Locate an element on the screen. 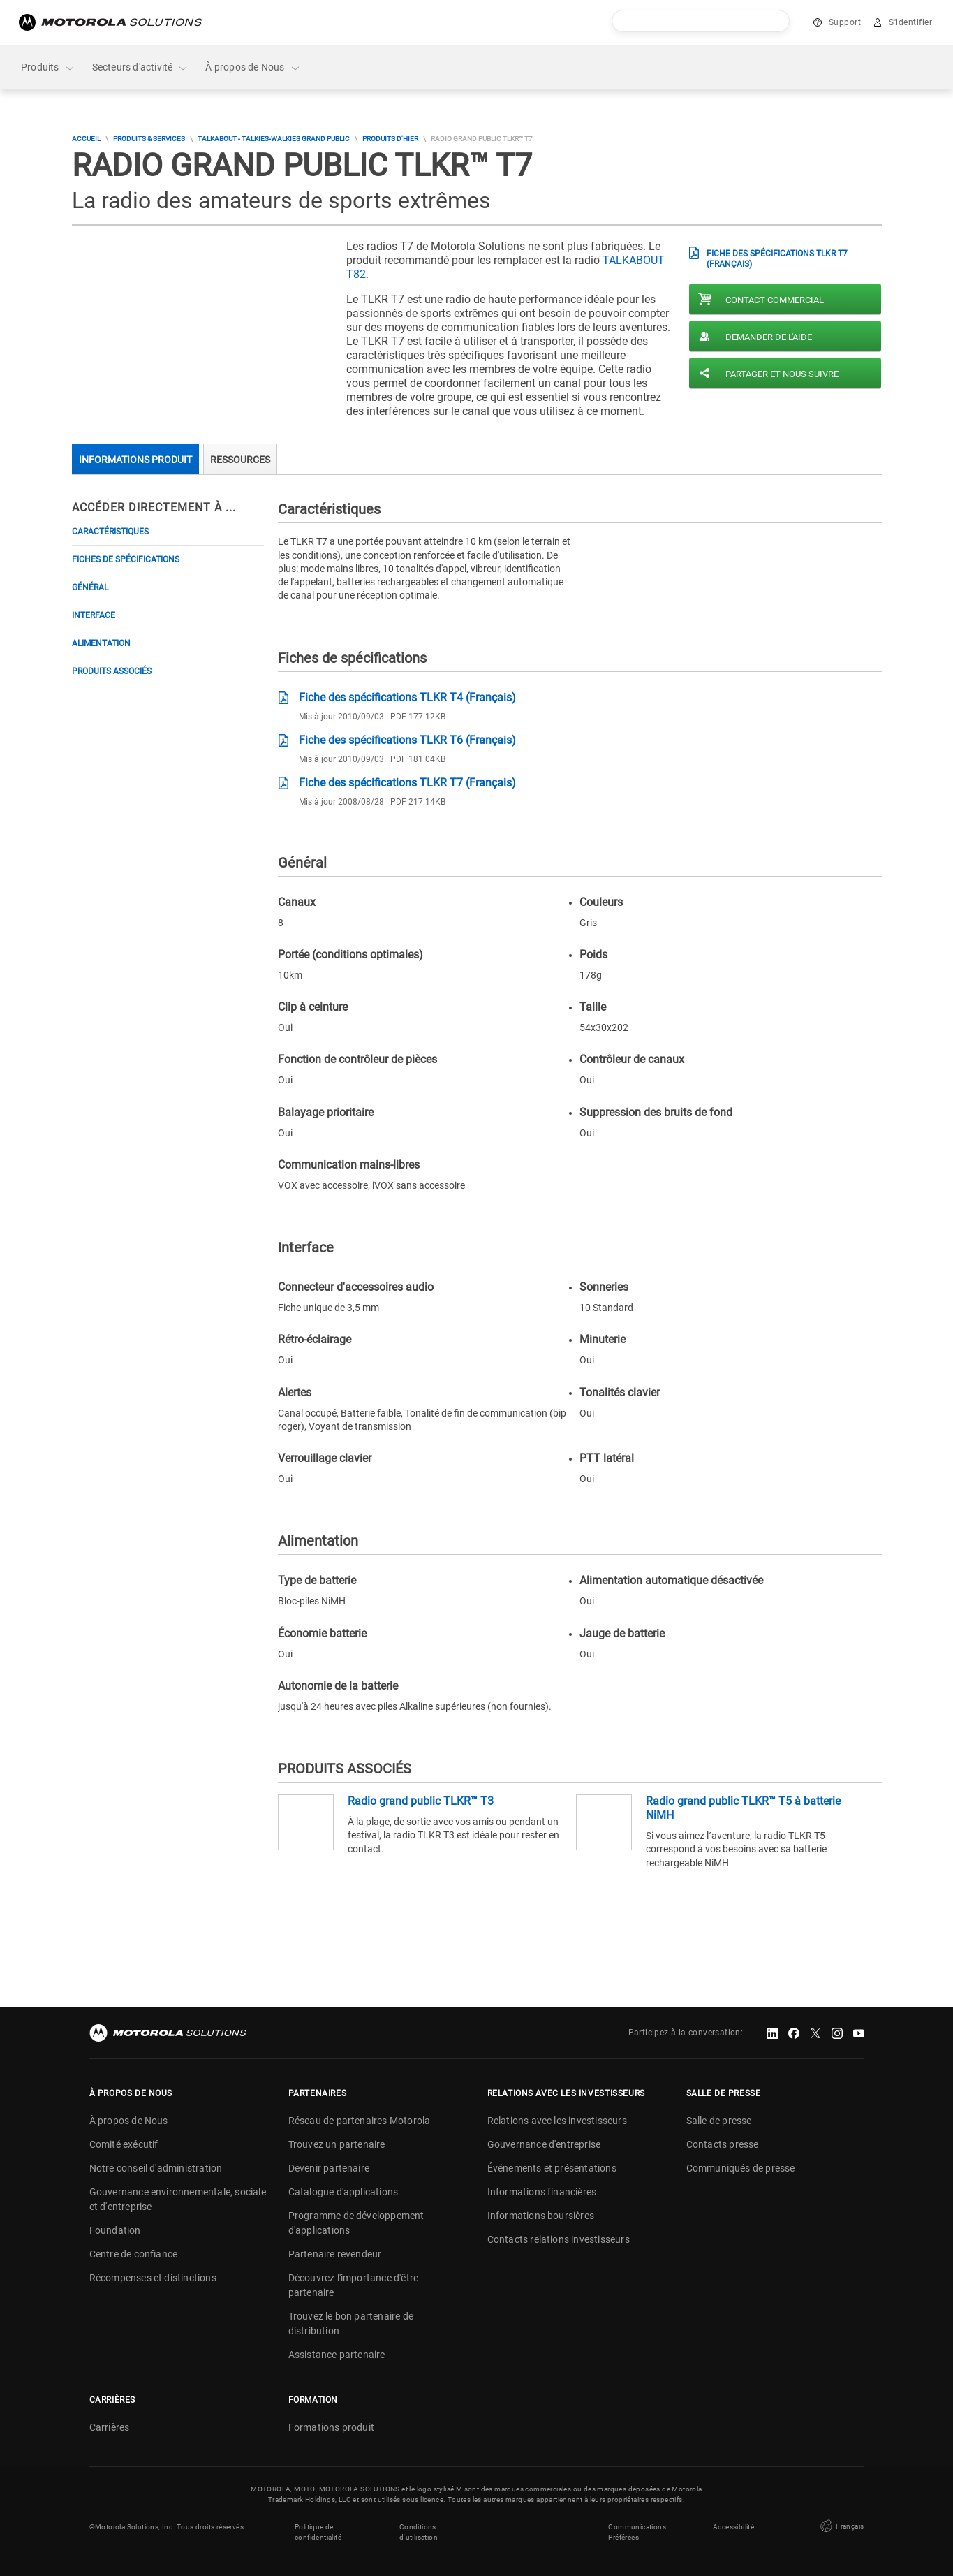  Communiqués de presse is located at coordinates (740, 2168).